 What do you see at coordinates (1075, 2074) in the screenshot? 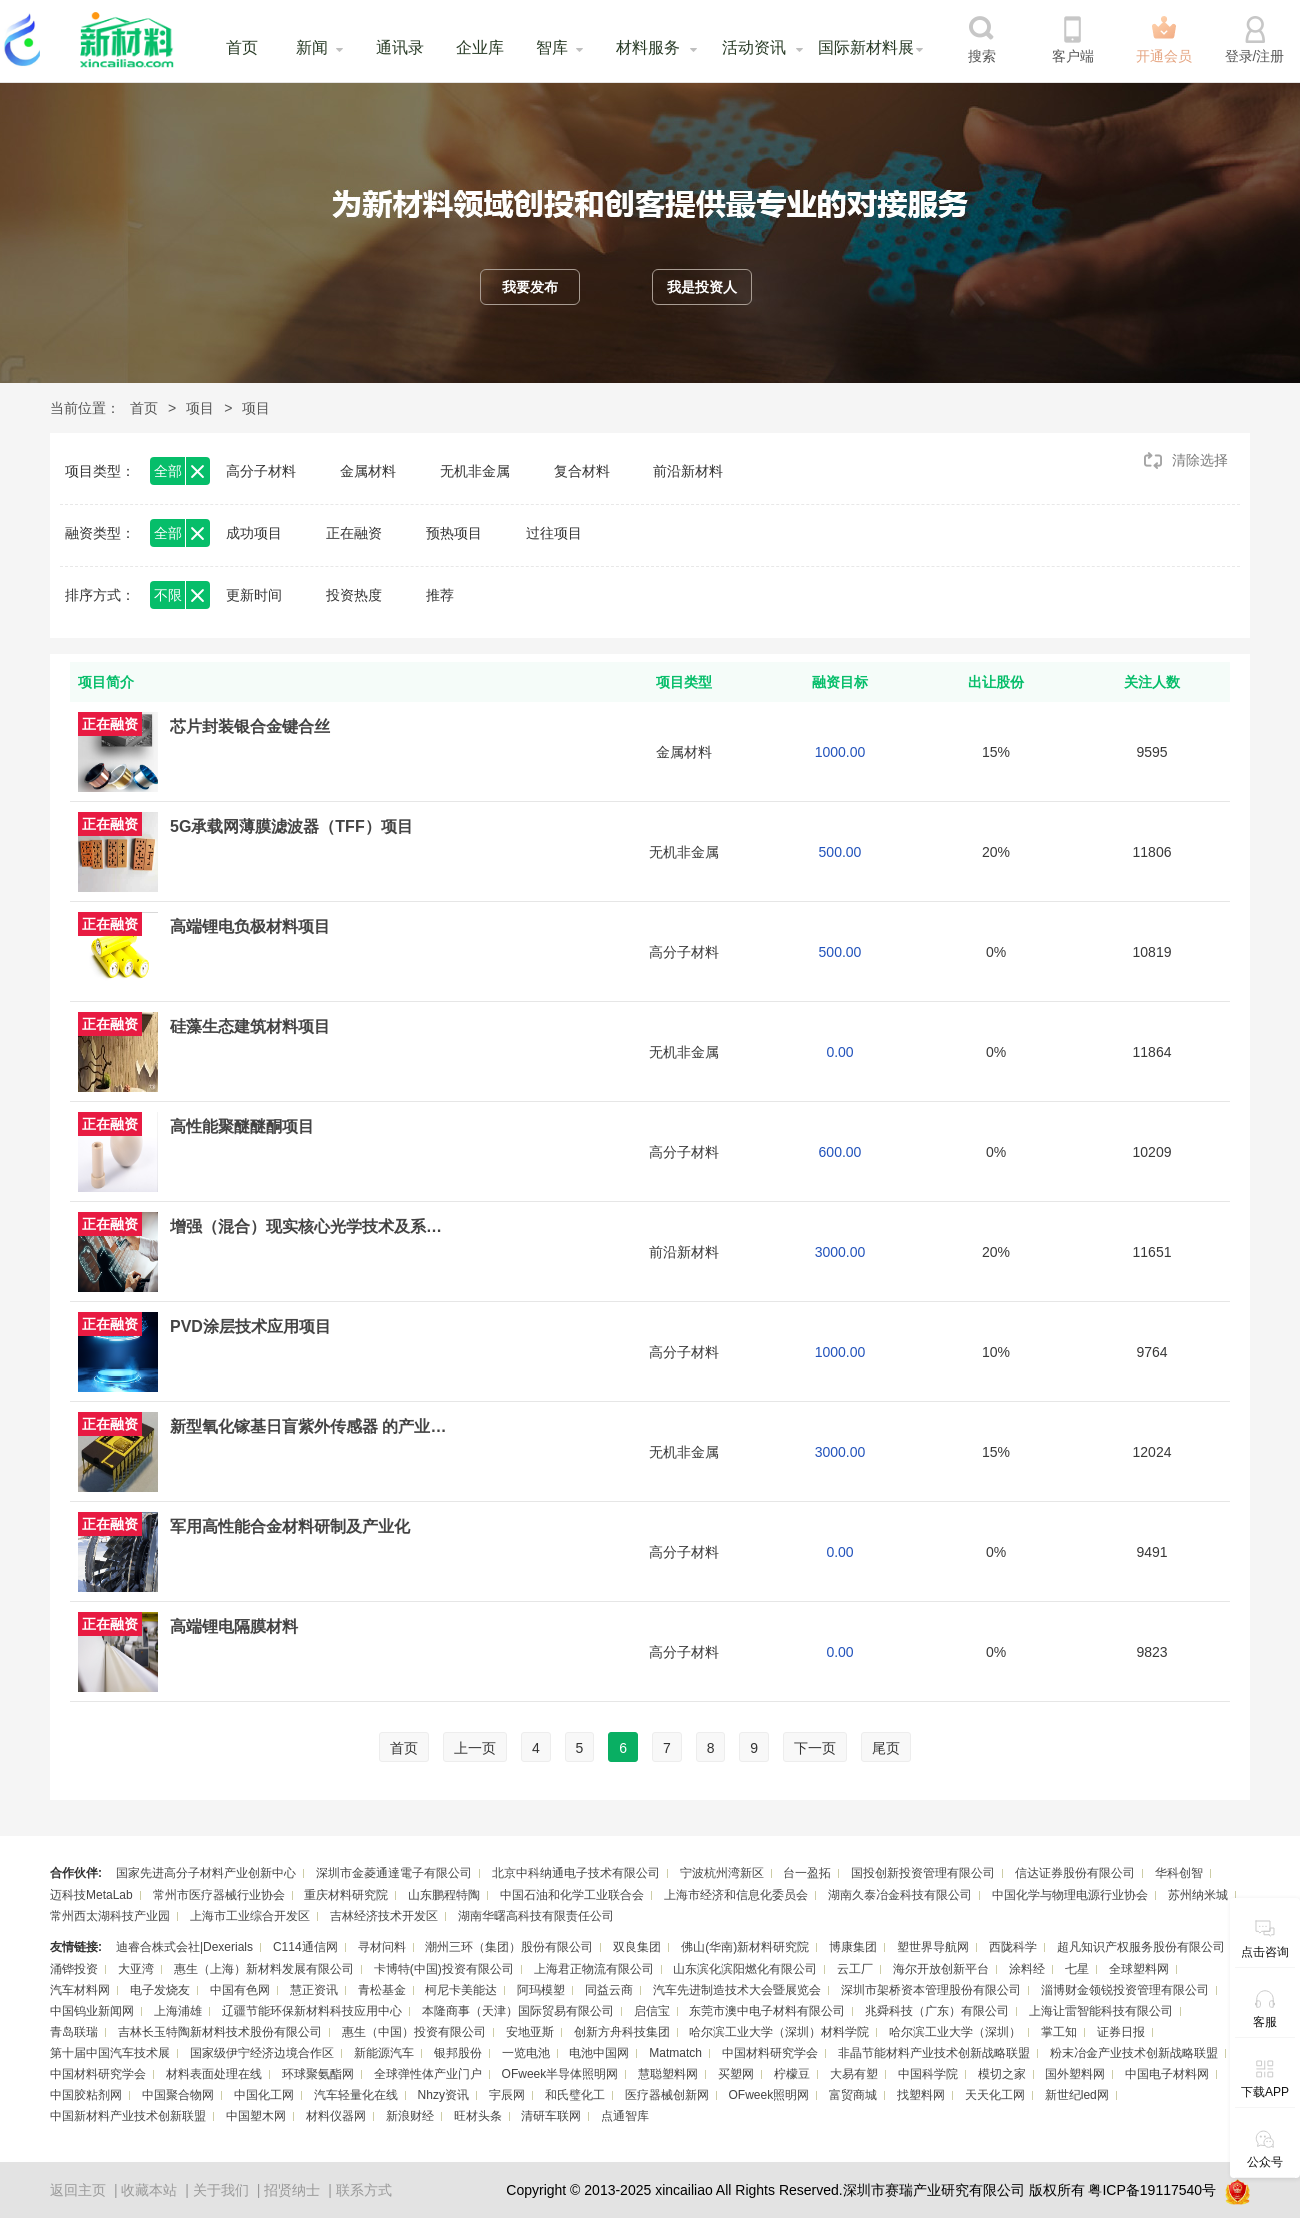
I see `国外塑料网` at bounding box center [1075, 2074].